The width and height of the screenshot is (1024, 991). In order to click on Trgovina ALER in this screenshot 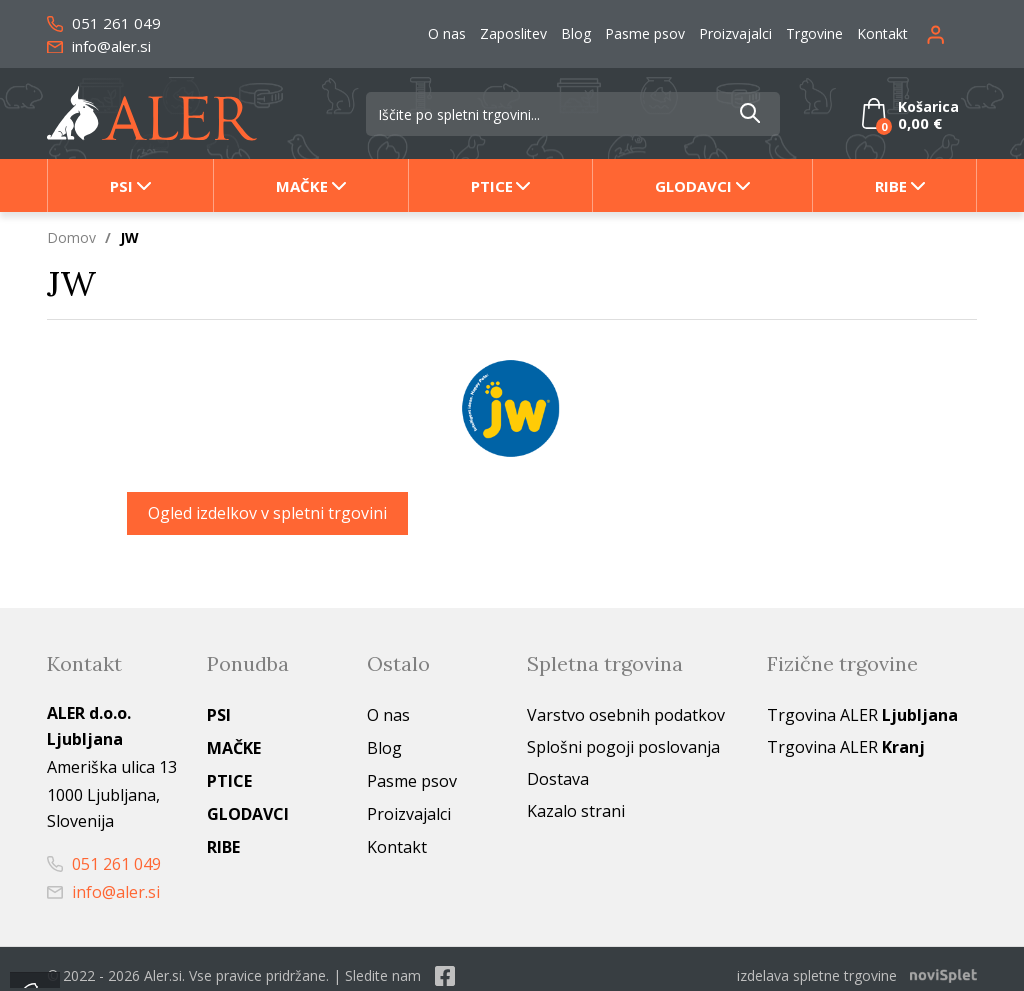, I will do `click(862, 715)`.